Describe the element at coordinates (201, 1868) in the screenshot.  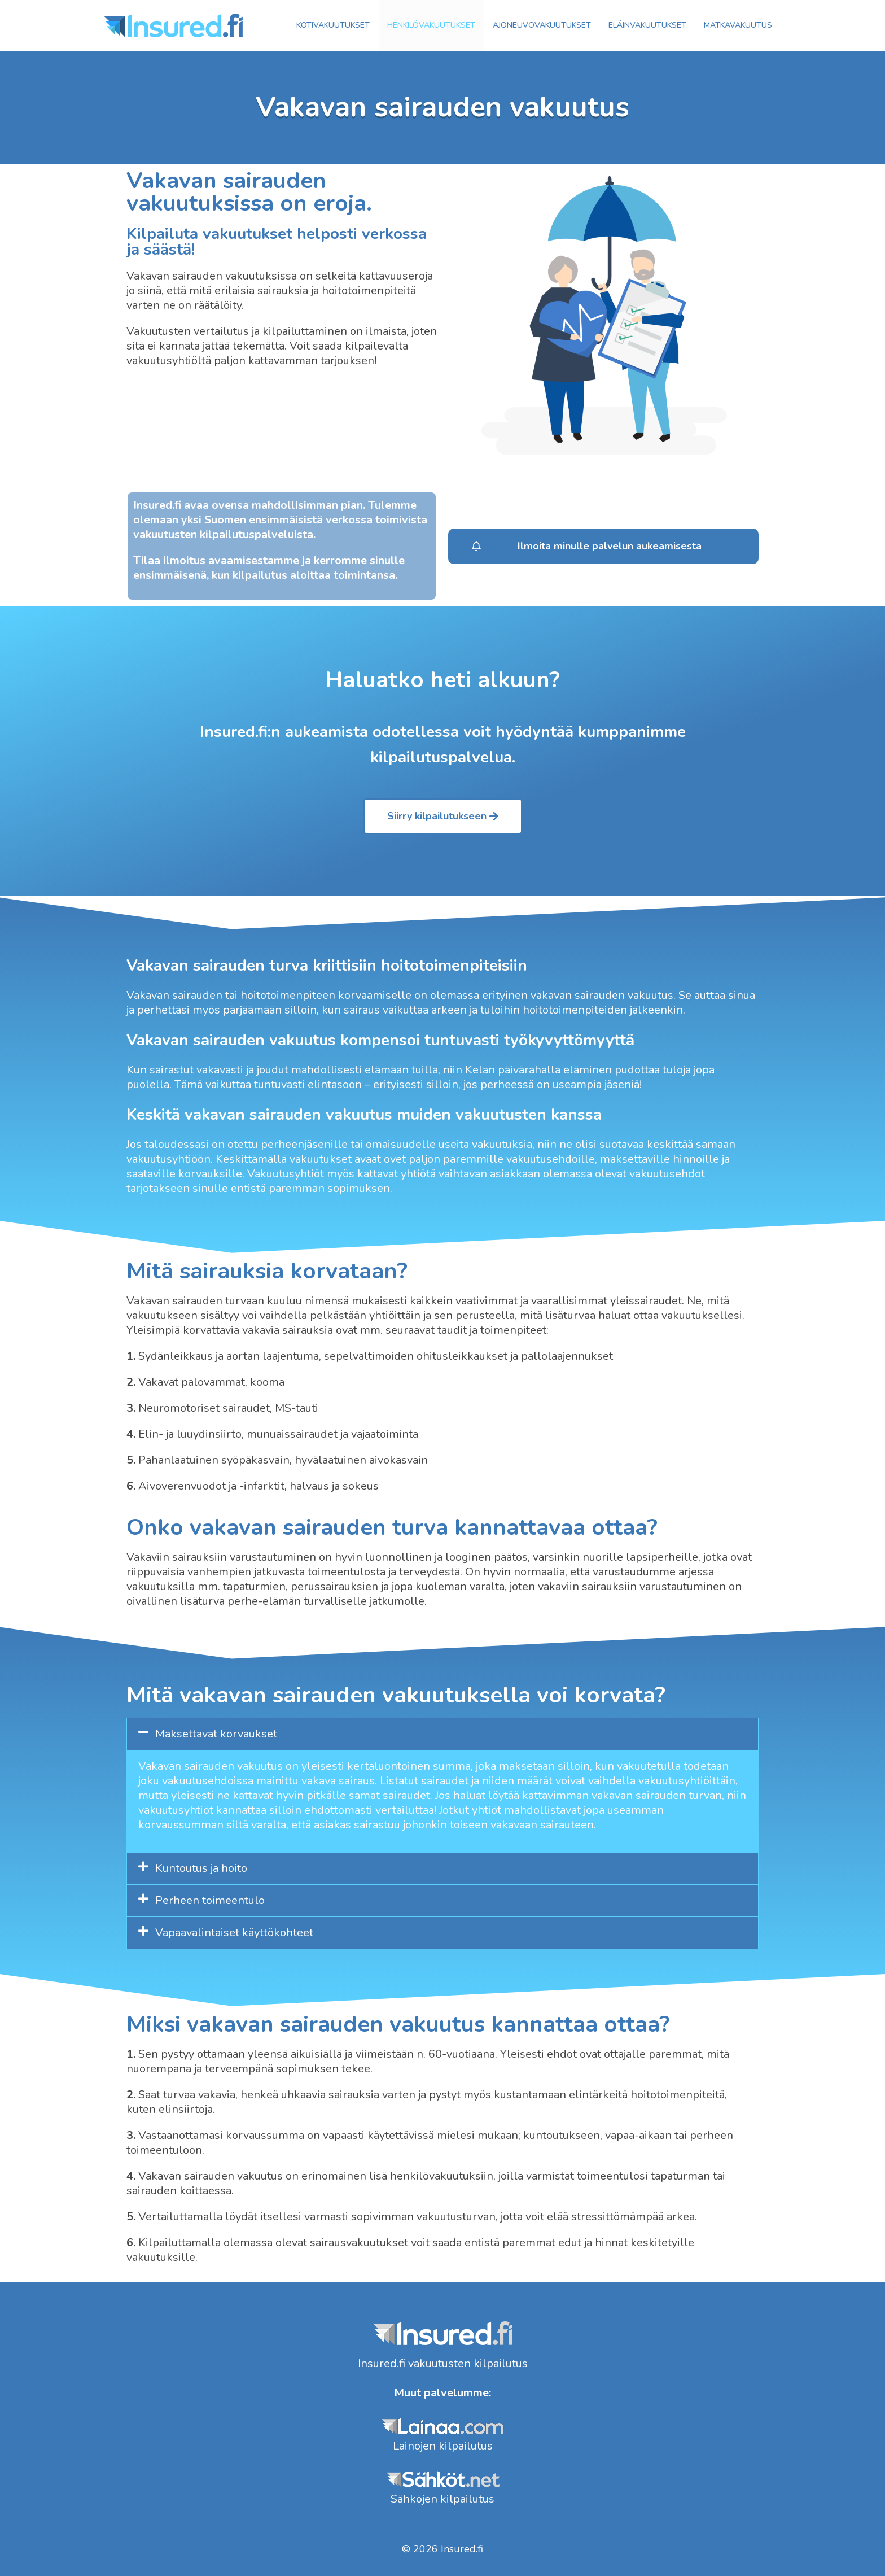
I see `Kuntoutus ja hoito` at that location.